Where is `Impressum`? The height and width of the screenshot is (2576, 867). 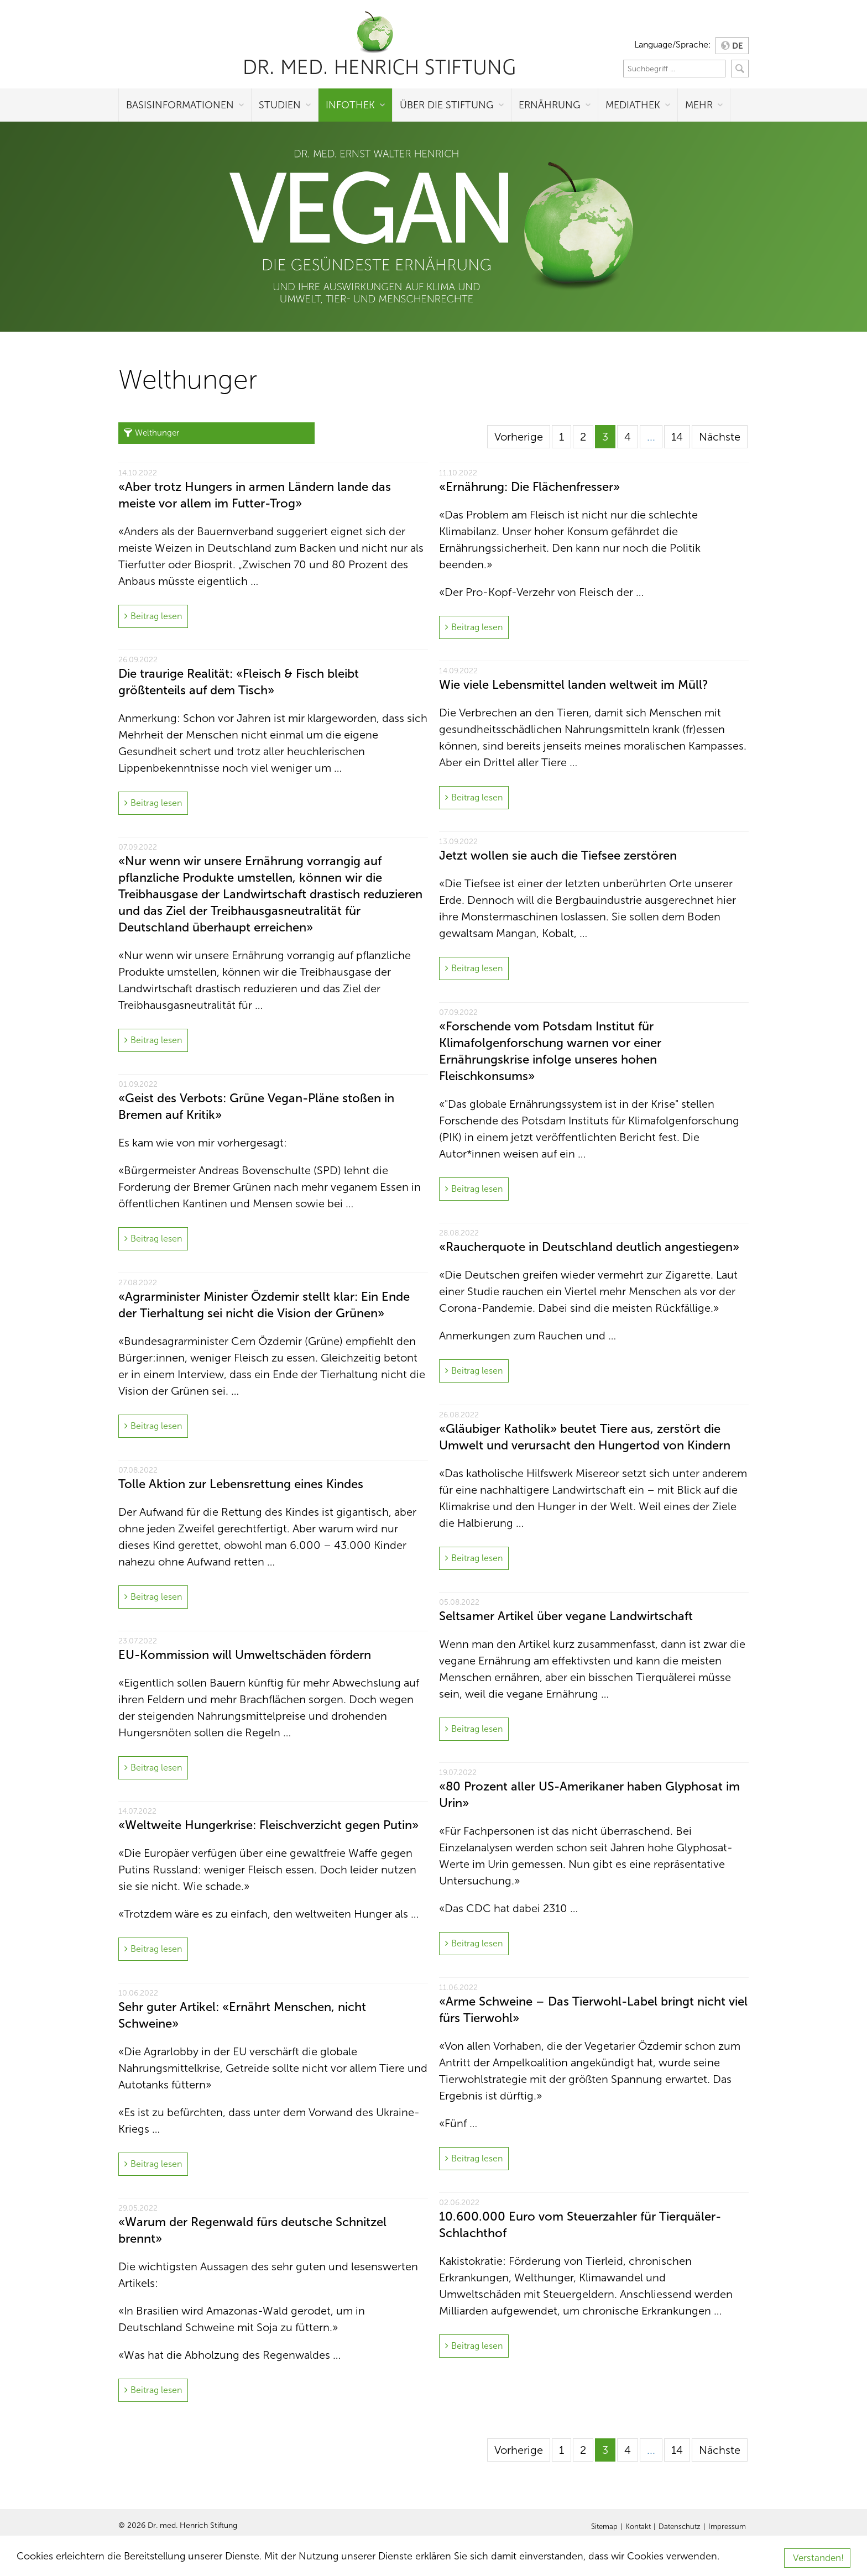 Impressum is located at coordinates (727, 2527).